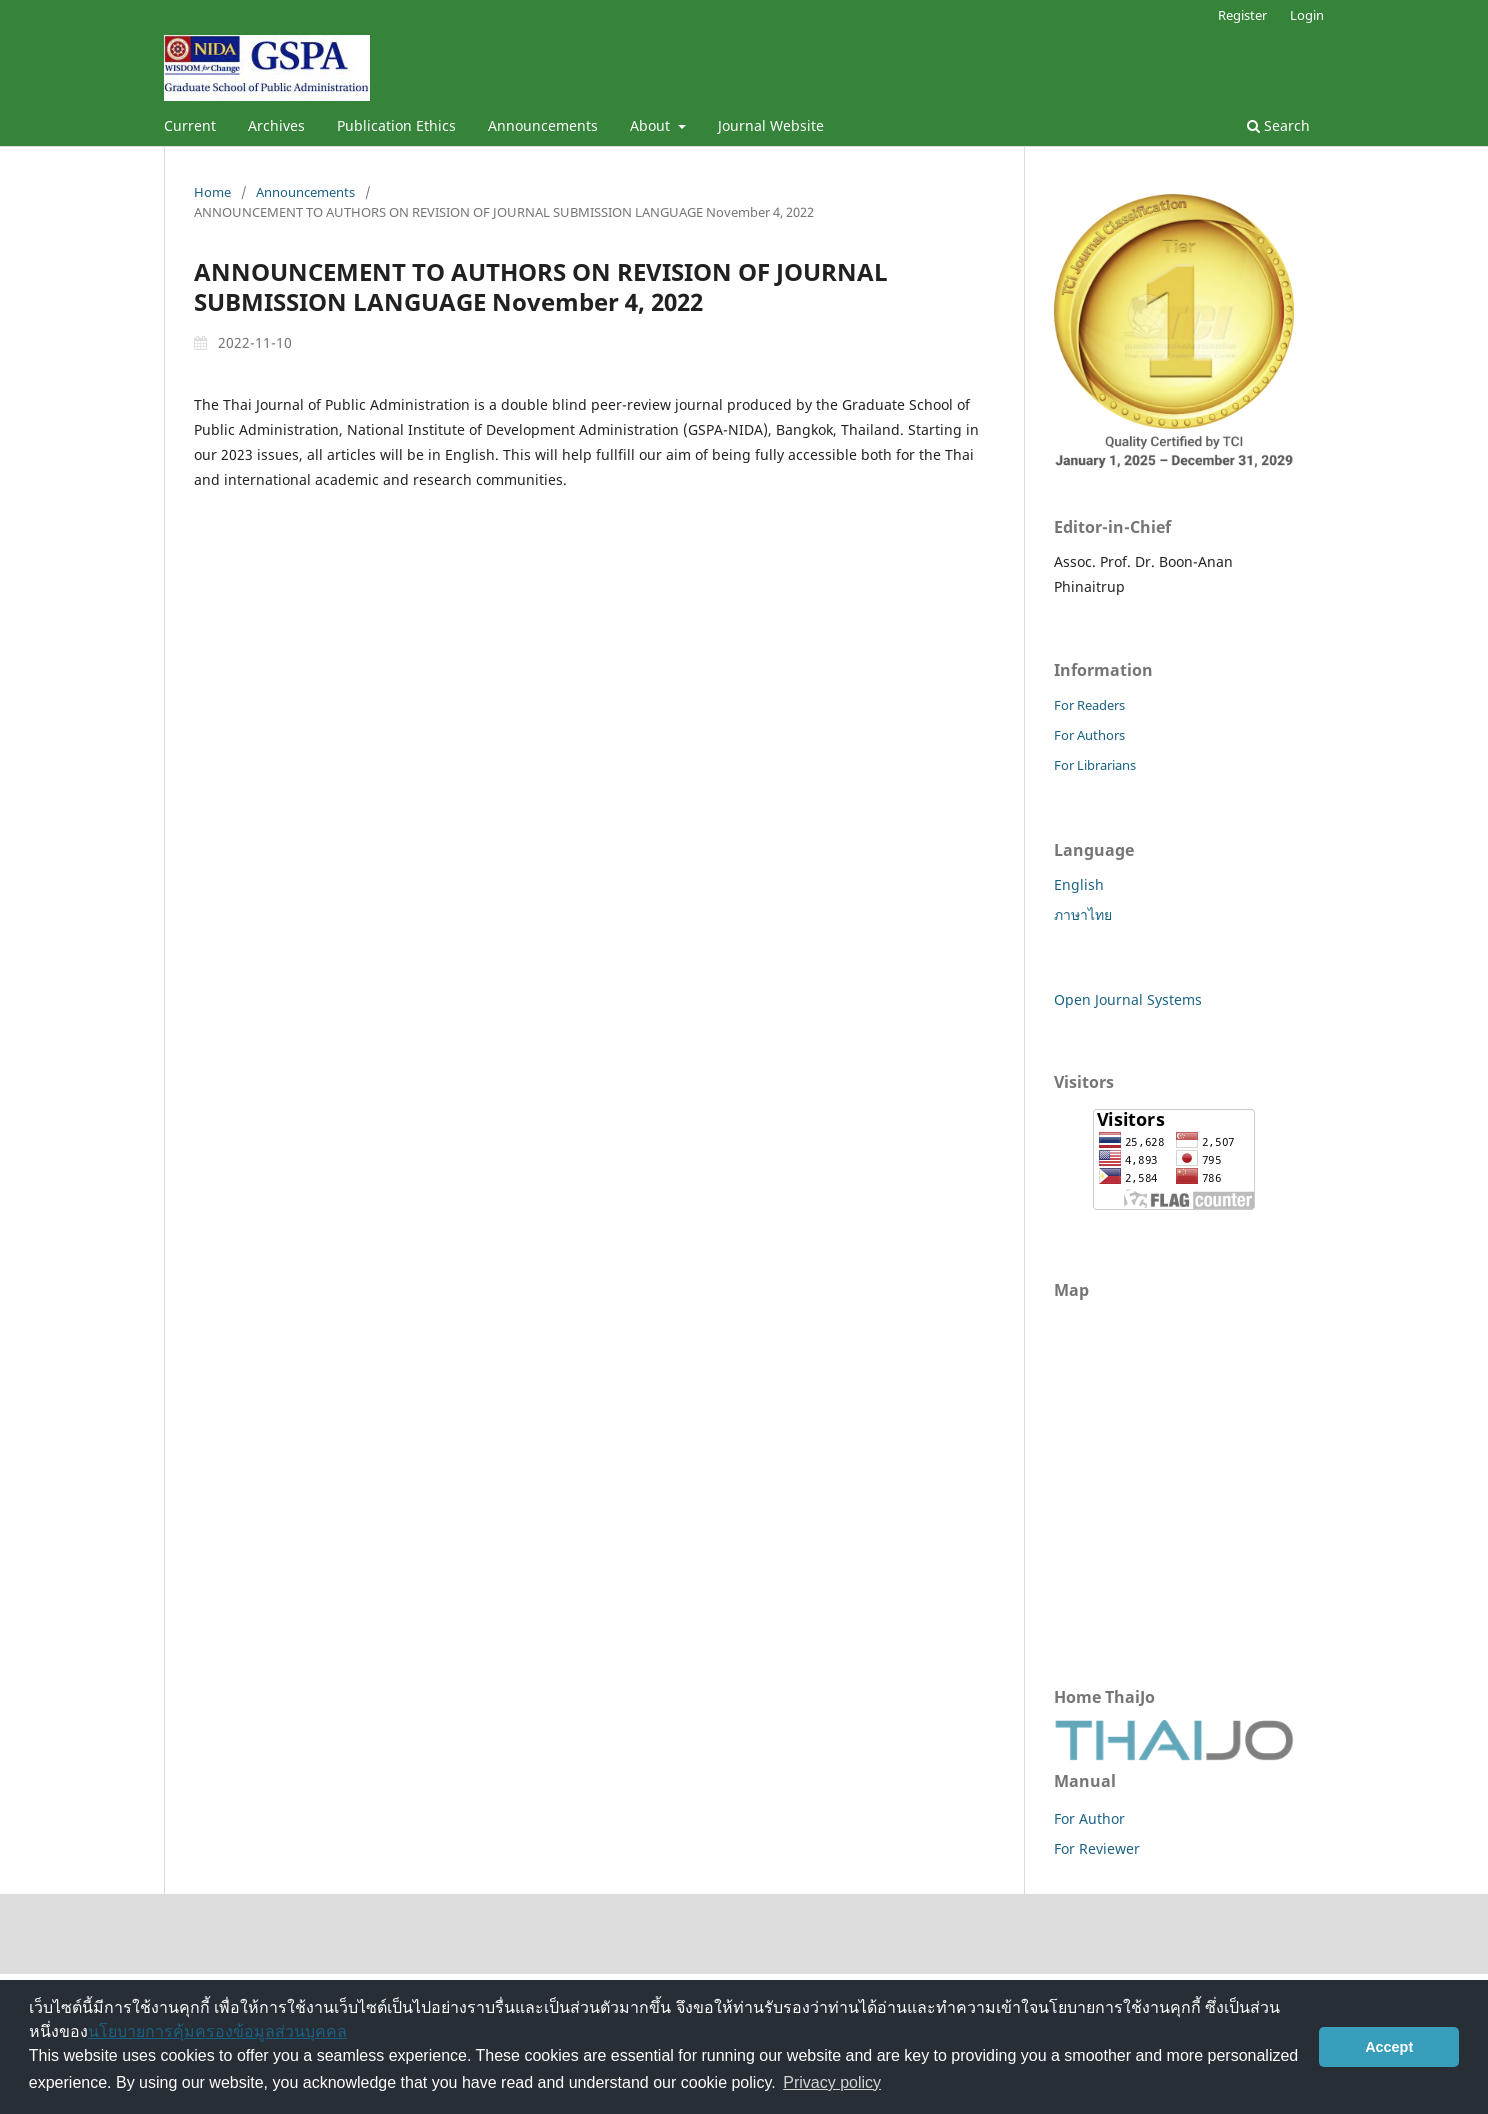  Describe the element at coordinates (1083, 914) in the screenshot. I see `ภาษาไทย` at that location.